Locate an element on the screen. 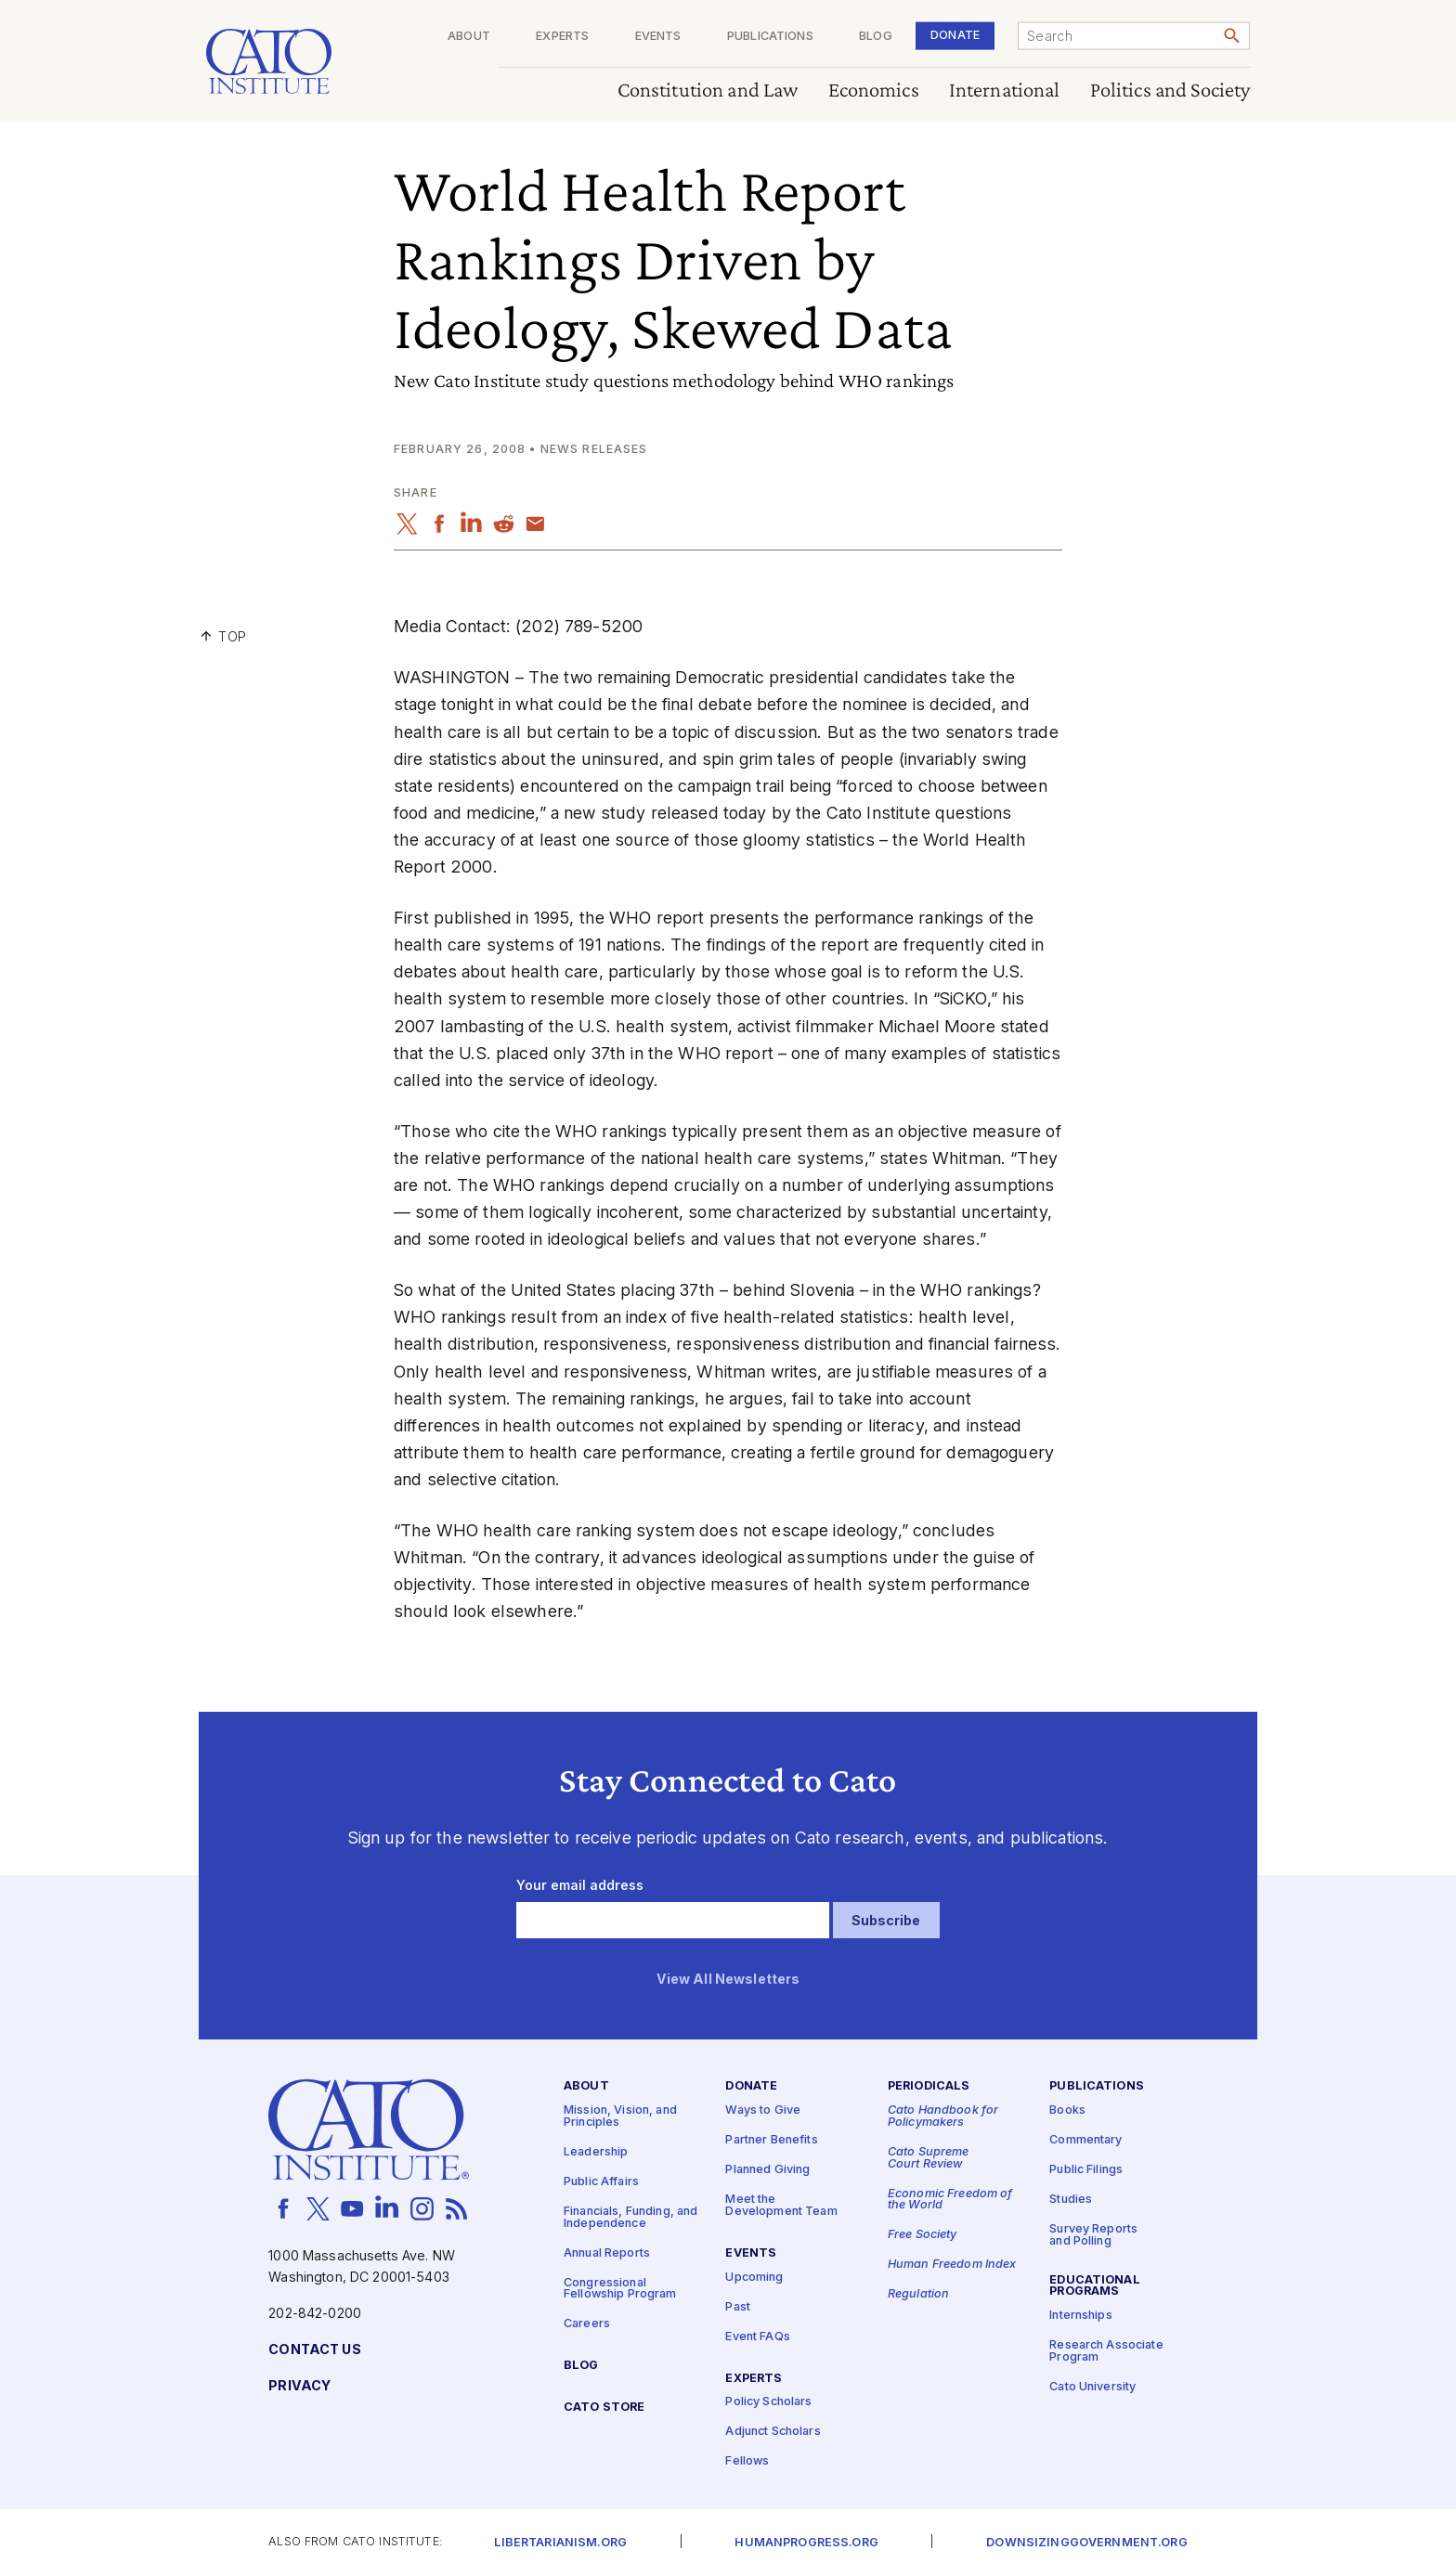  Leadership is located at coordinates (596, 2152).